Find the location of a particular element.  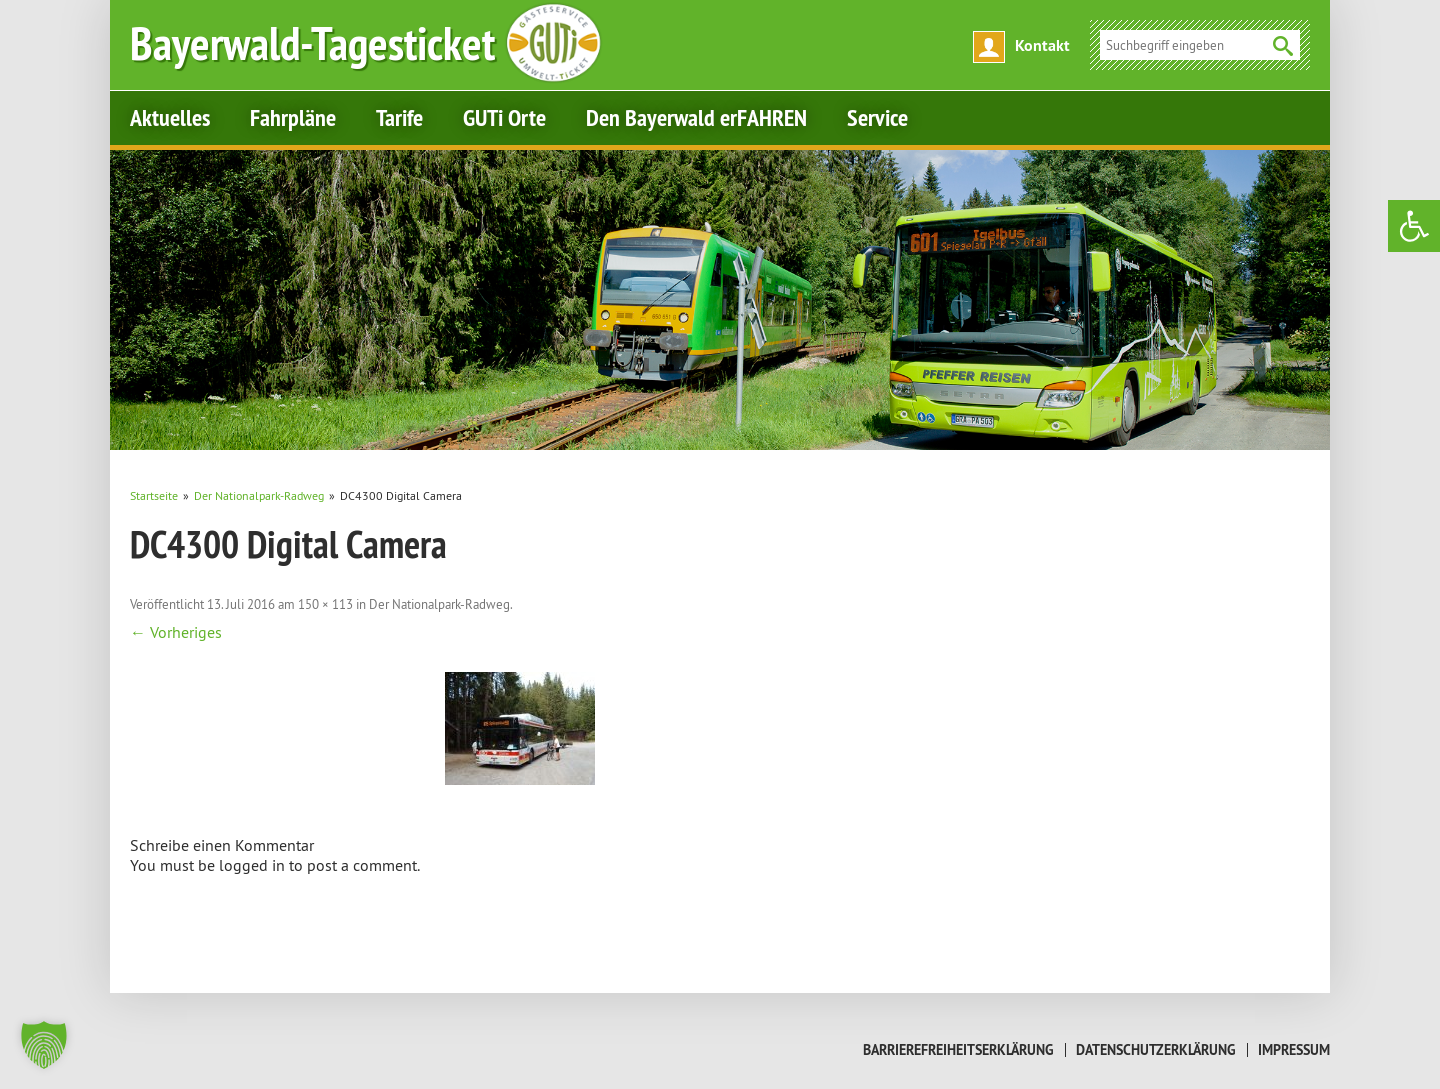

GUTi Orte [link] is located at coordinates (504, 117).